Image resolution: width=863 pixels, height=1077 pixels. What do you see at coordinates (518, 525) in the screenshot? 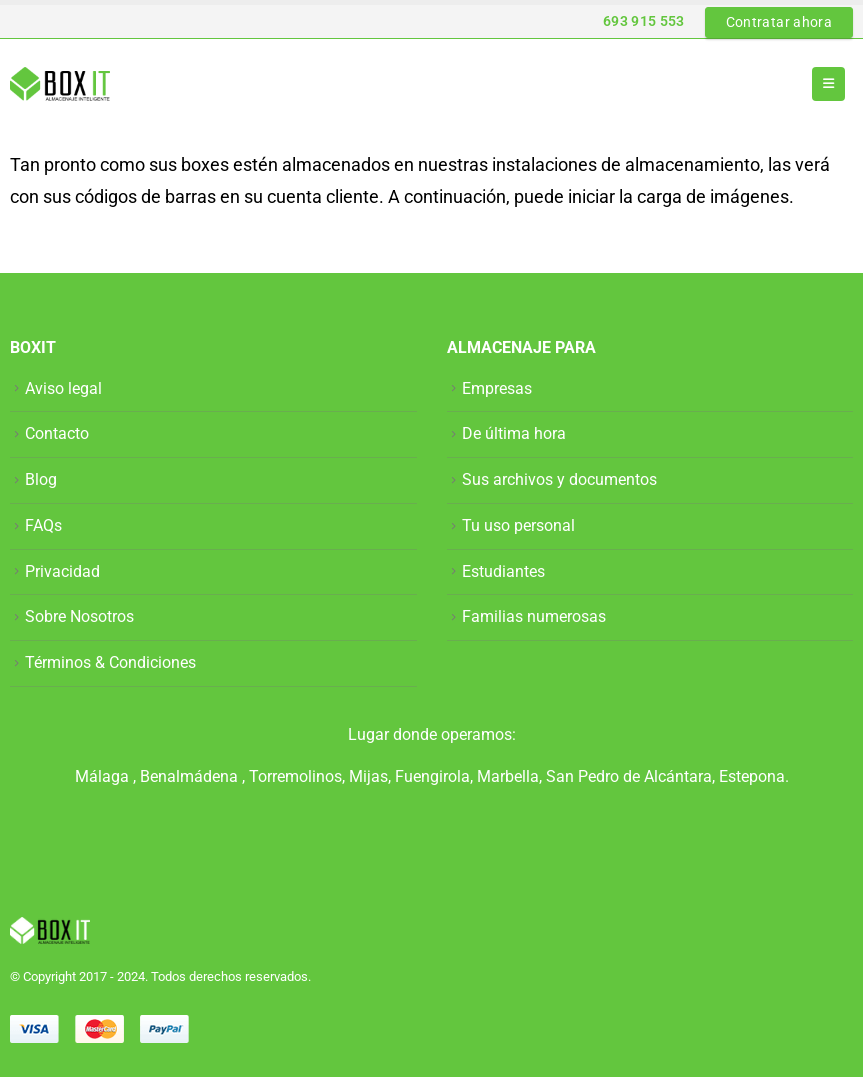
I see `Tu uso personal` at bounding box center [518, 525].